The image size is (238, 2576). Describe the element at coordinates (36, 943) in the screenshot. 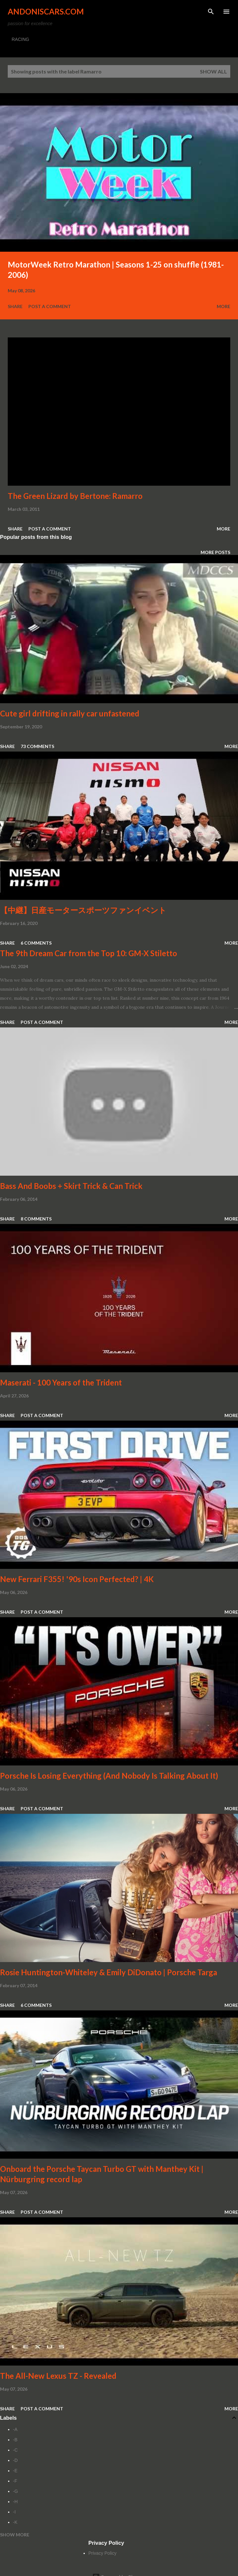

I see `6 comments` at that location.